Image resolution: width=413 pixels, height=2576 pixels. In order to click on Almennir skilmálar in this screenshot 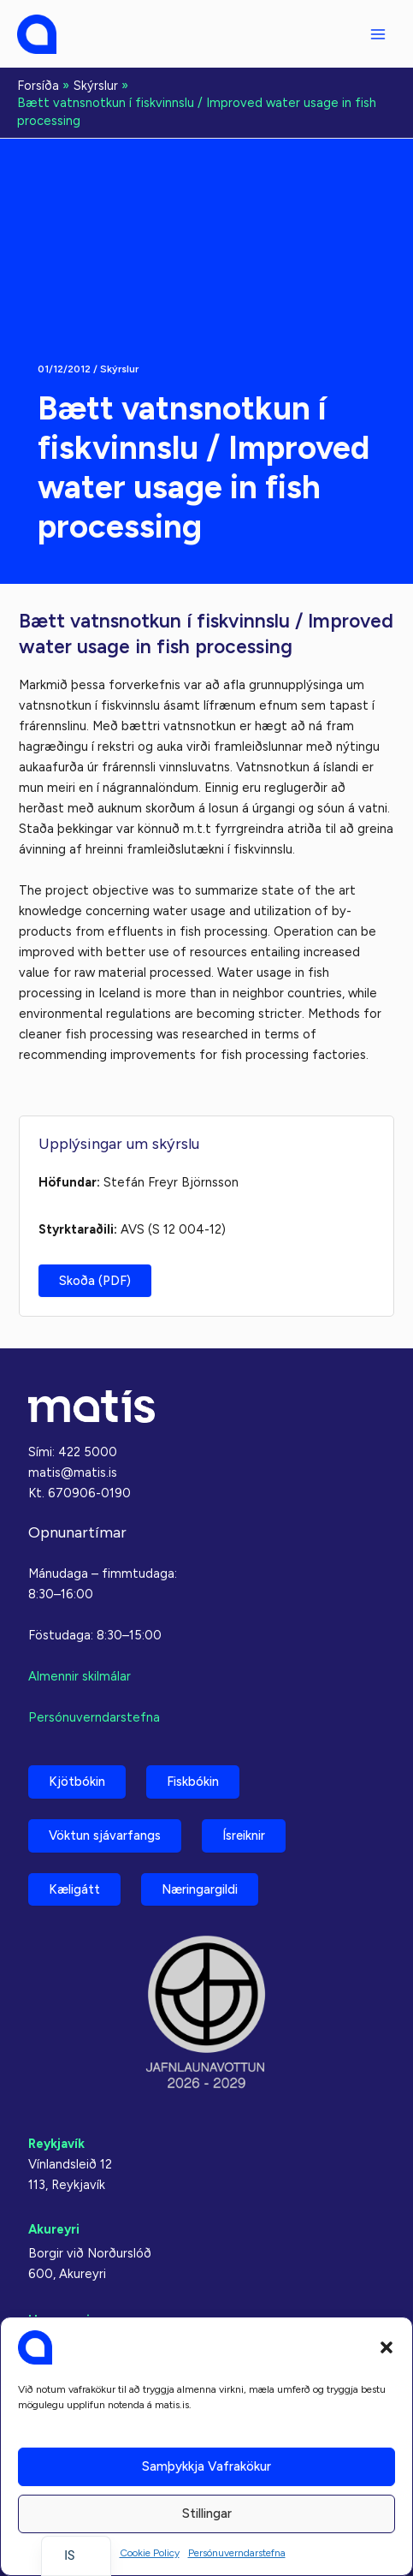, I will do `click(79, 1676)`.